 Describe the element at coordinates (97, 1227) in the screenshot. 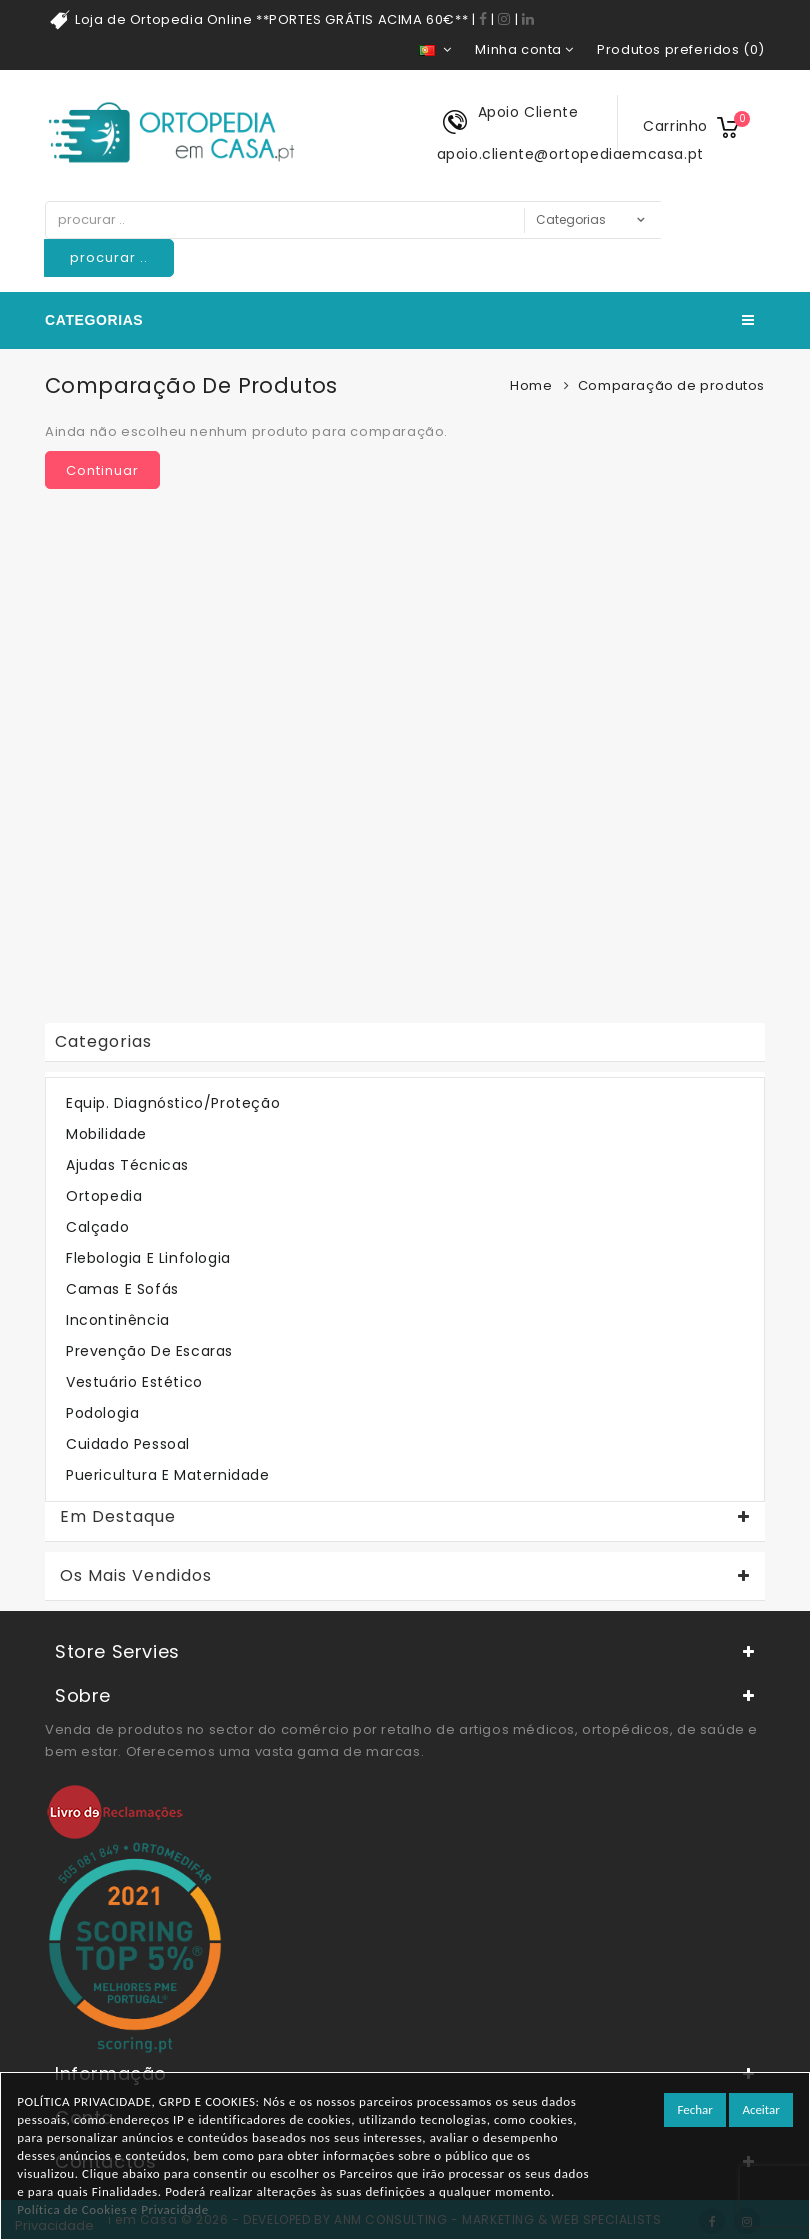

I see `Calçado` at that location.